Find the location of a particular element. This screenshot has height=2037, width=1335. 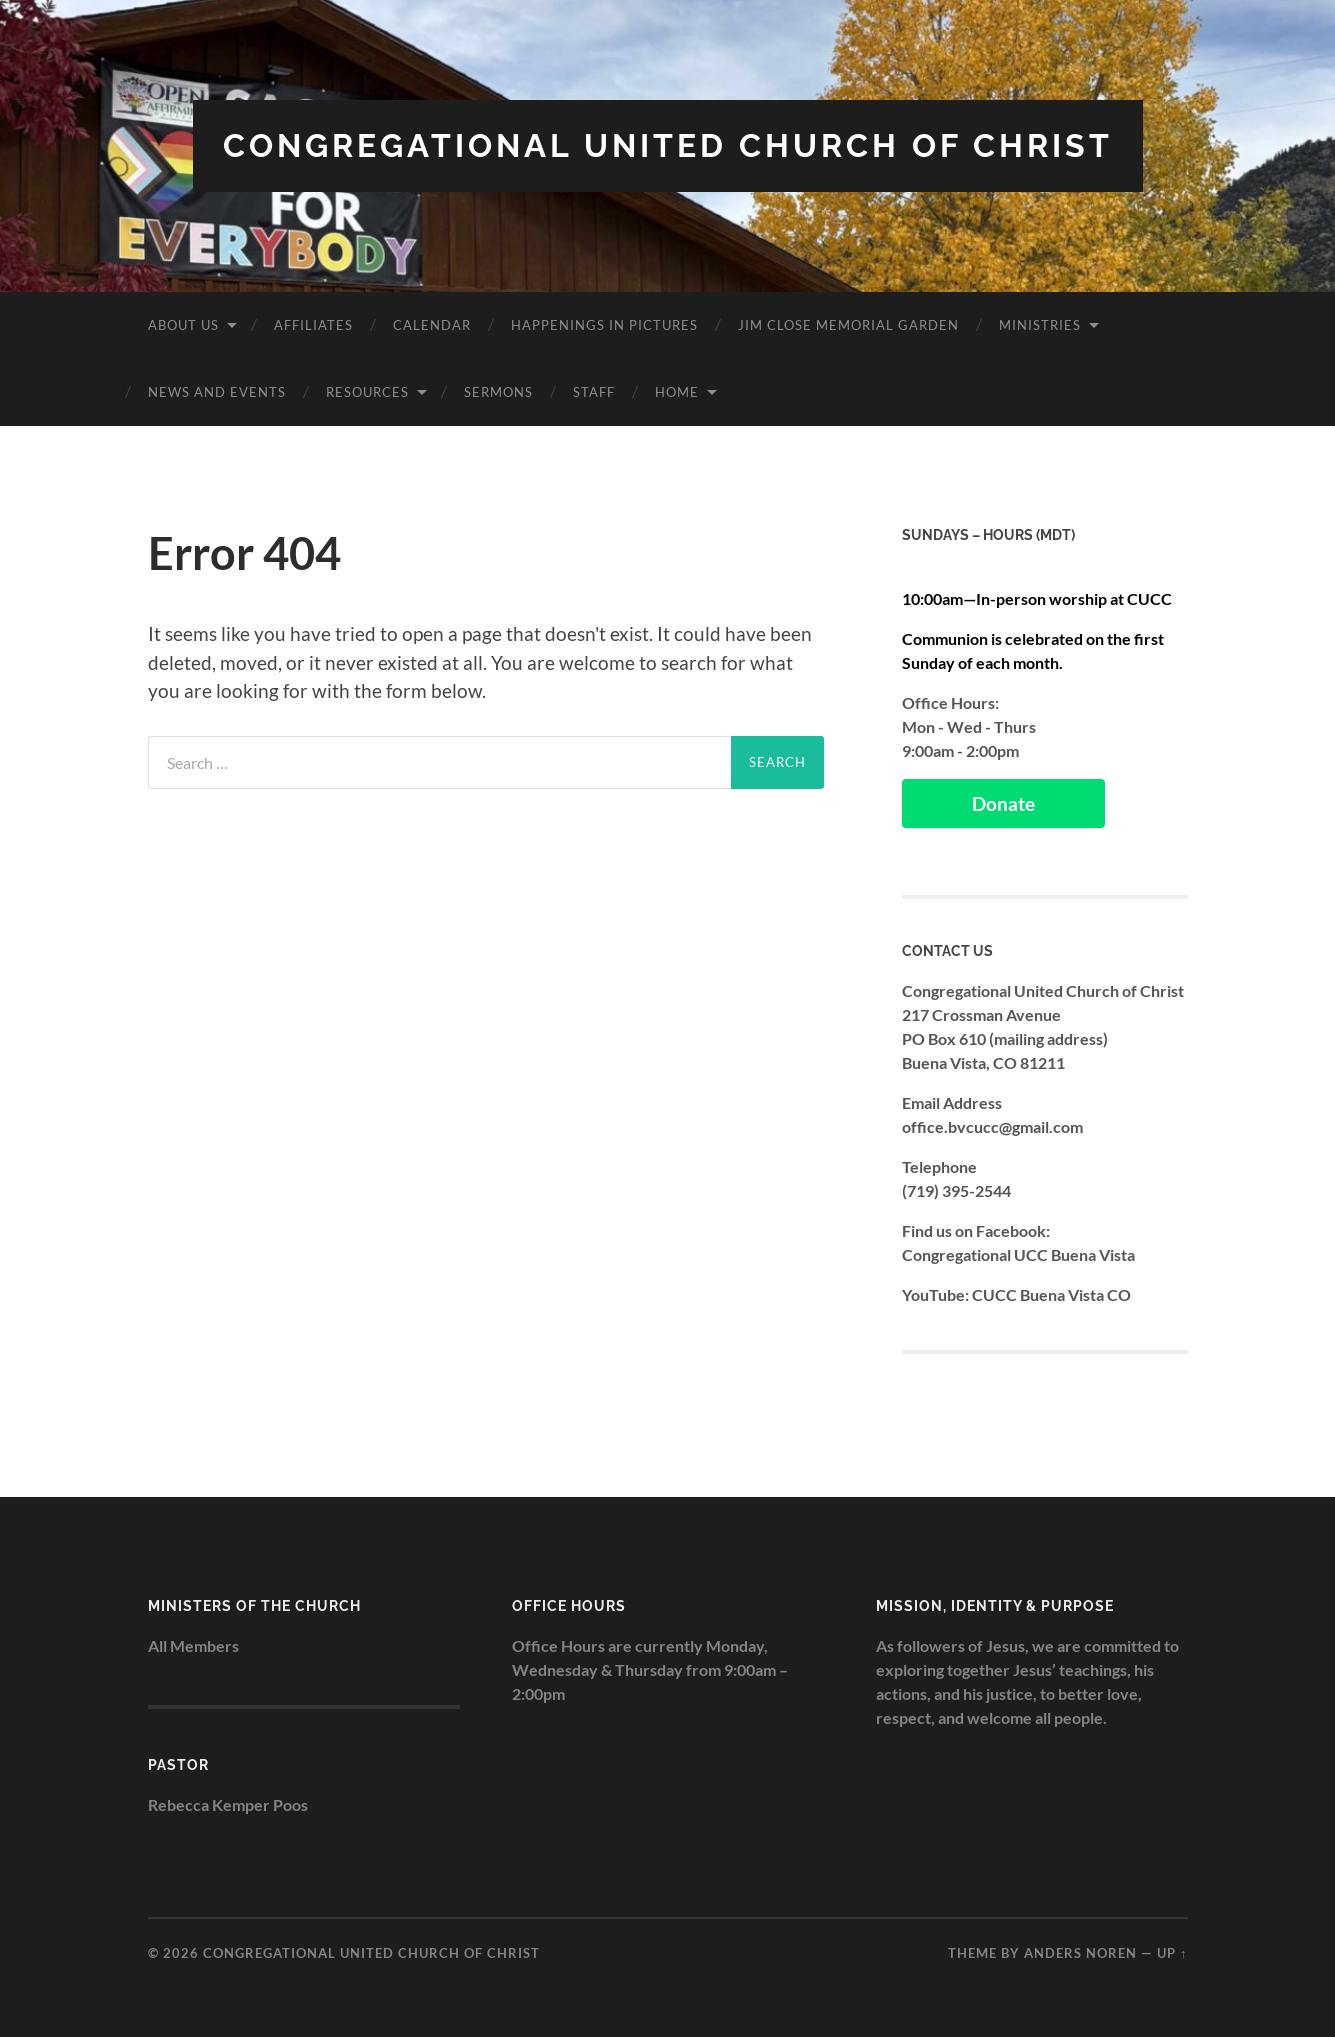

Affiliates is located at coordinates (313, 325).